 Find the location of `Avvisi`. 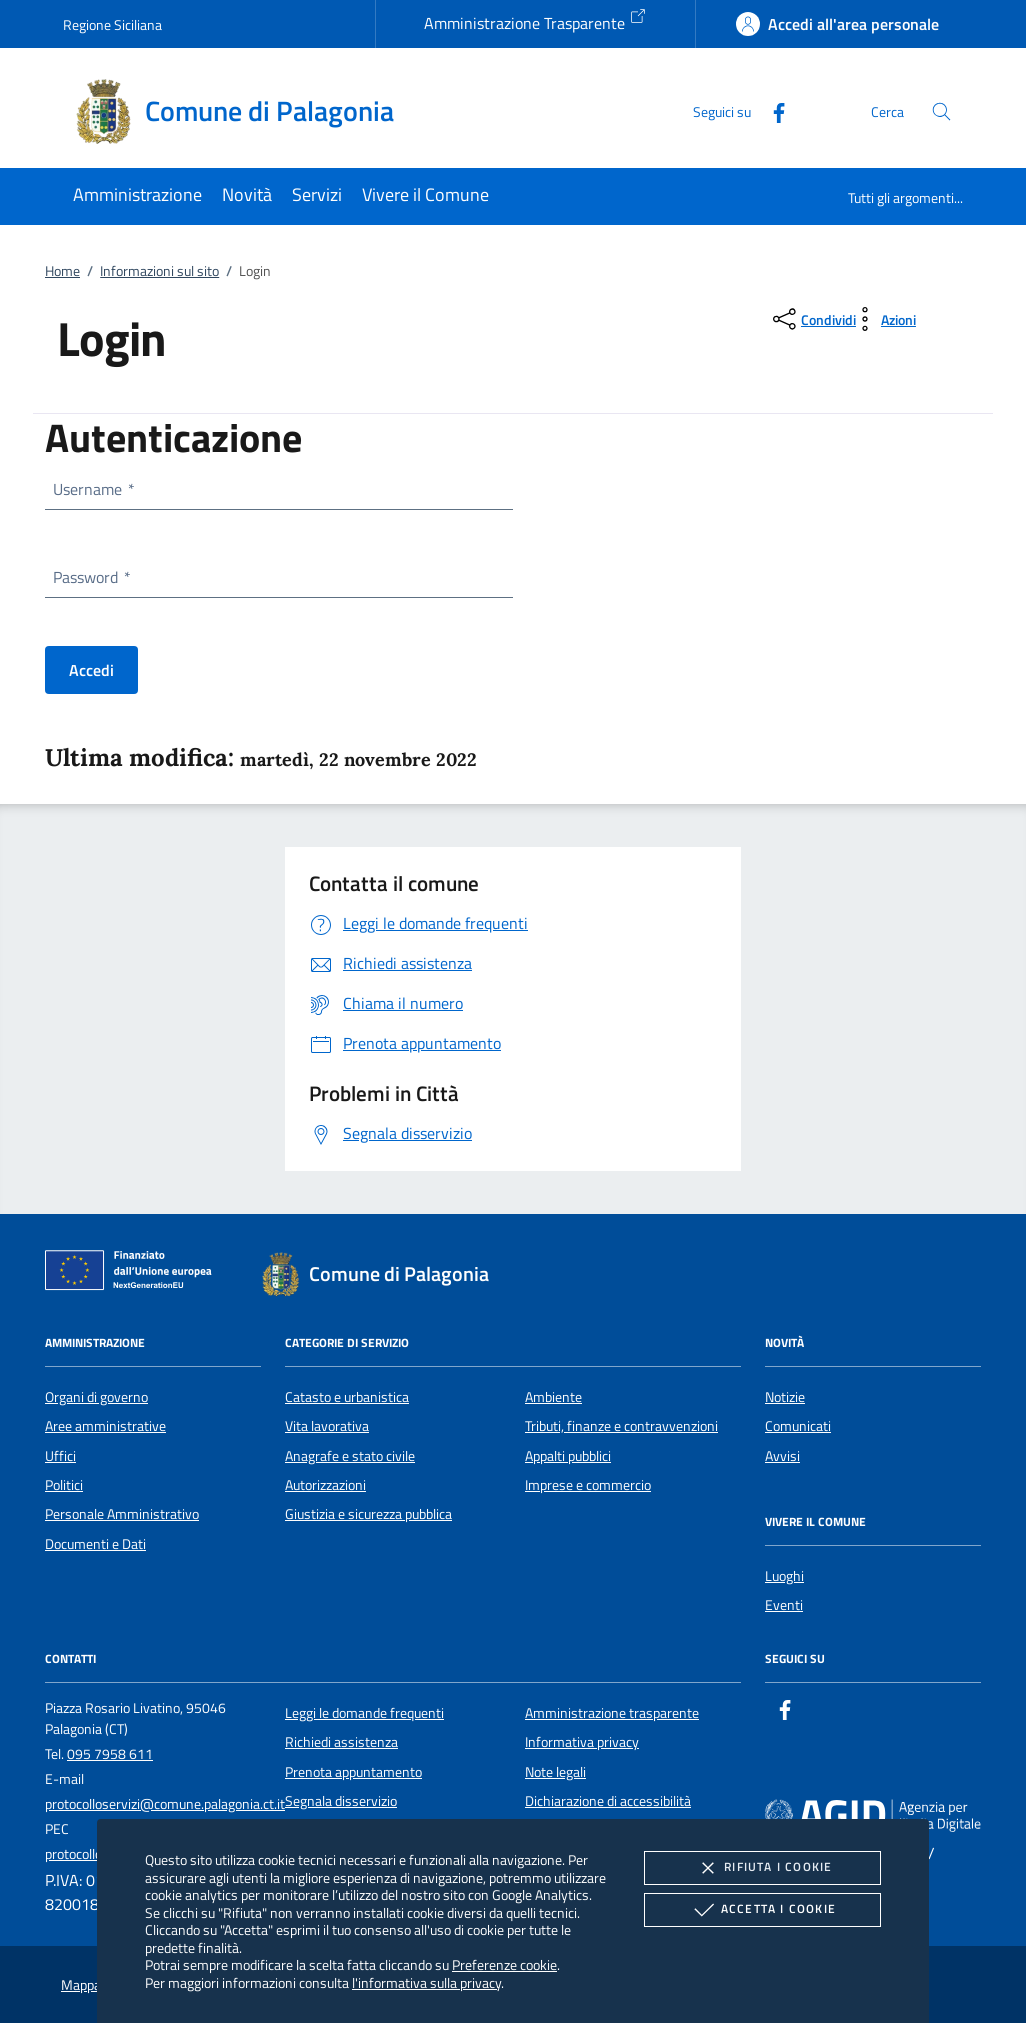

Avvisi is located at coordinates (782, 1456).